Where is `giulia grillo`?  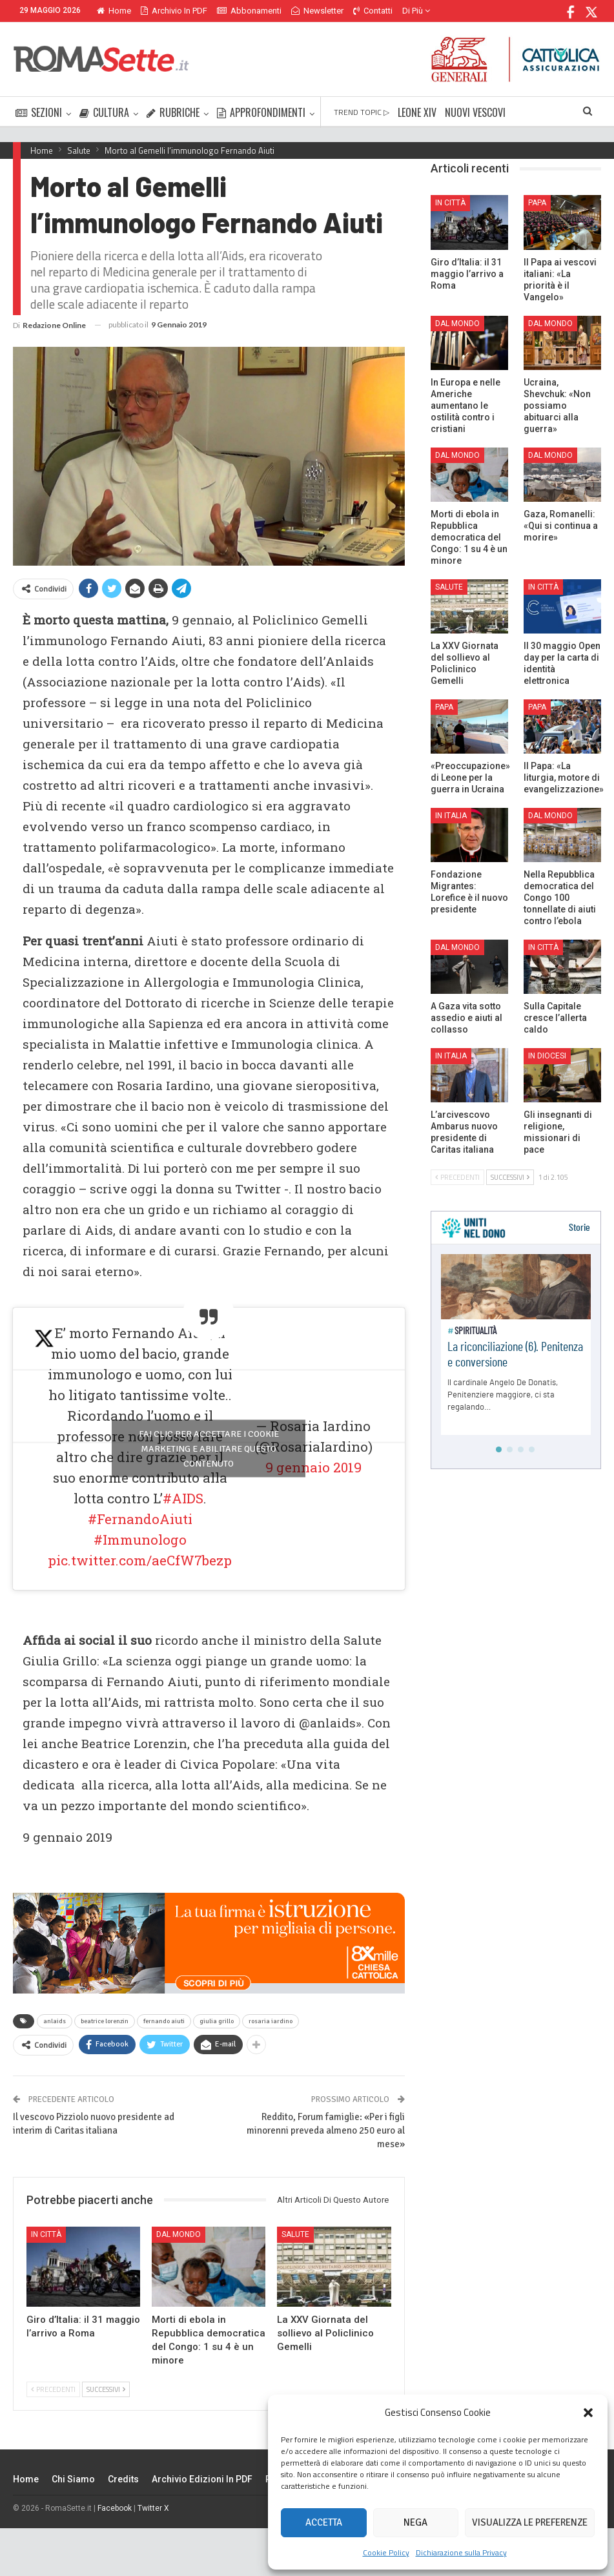
giulia grillo is located at coordinates (217, 2021).